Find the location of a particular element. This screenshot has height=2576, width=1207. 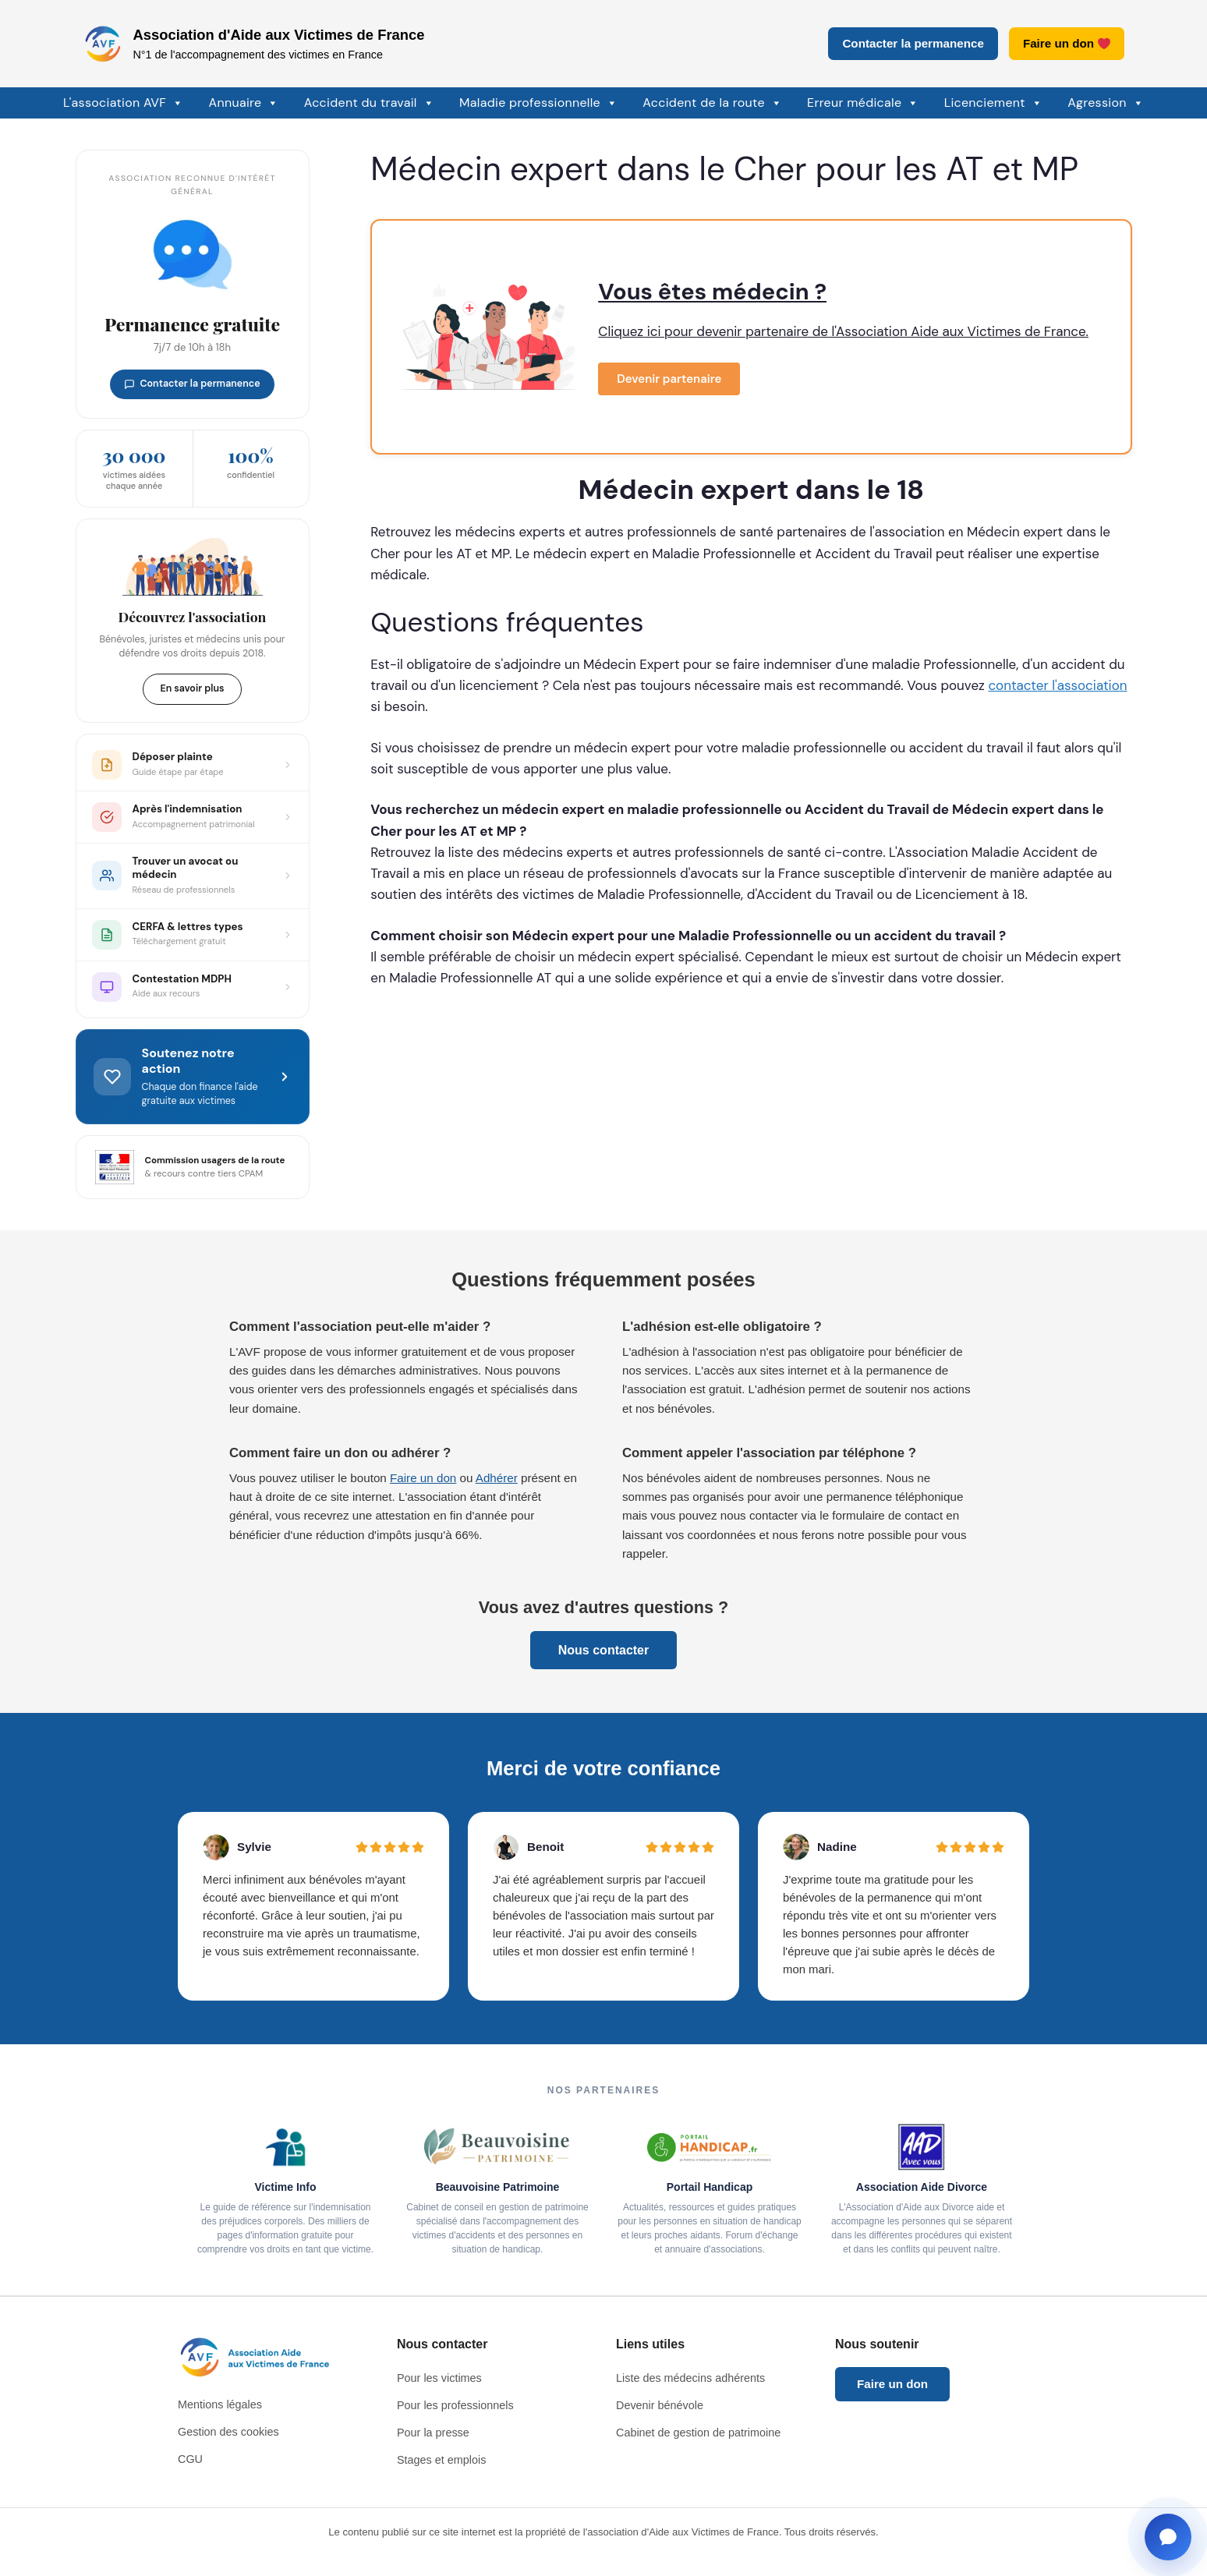

Contacter la permanence is located at coordinates (912, 43).